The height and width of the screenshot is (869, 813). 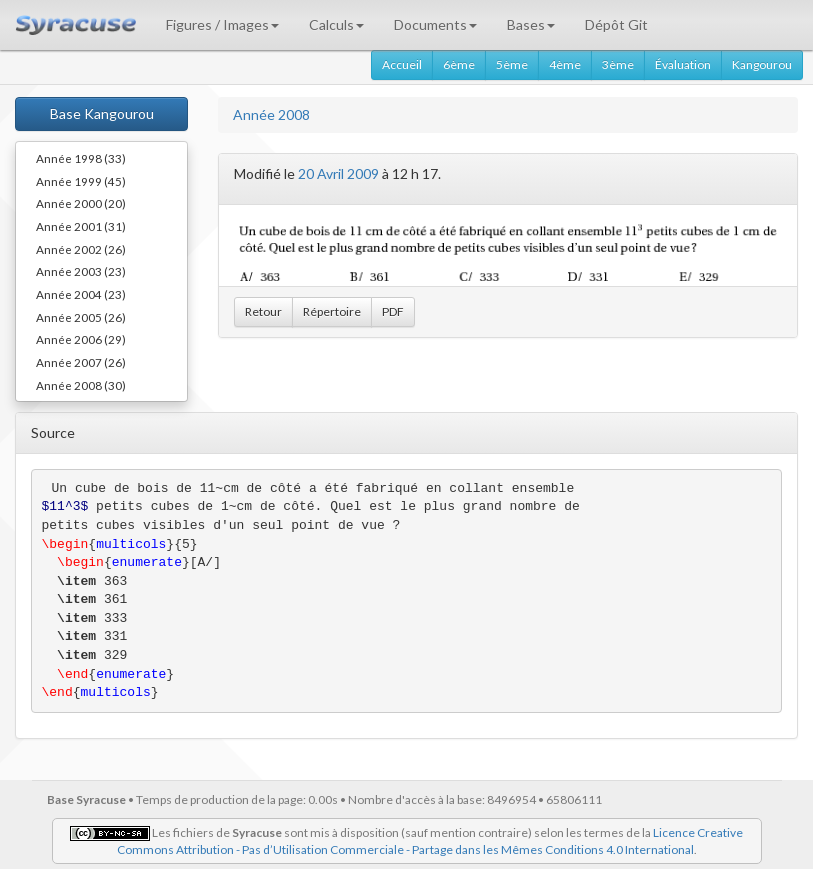 What do you see at coordinates (81, 181) in the screenshot?
I see `Année 1999 (45)` at bounding box center [81, 181].